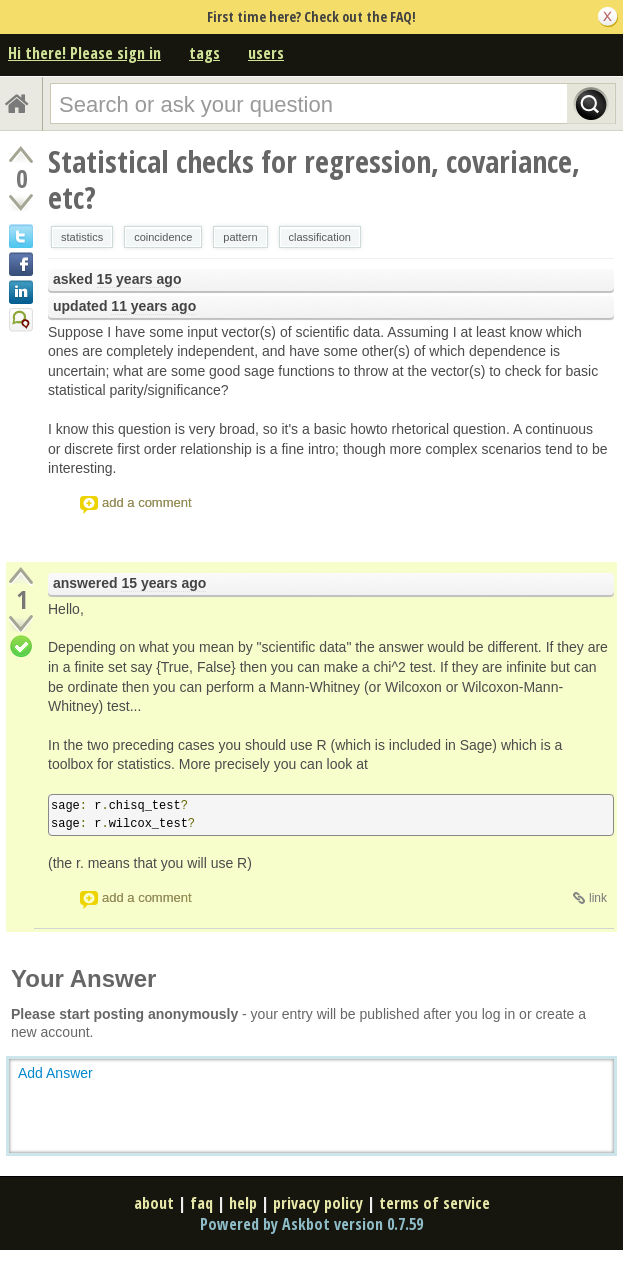 The image size is (623, 1268). What do you see at coordinates (154, 1203) in the screenshot?
I see `about` at bounding box center [154, 1203].